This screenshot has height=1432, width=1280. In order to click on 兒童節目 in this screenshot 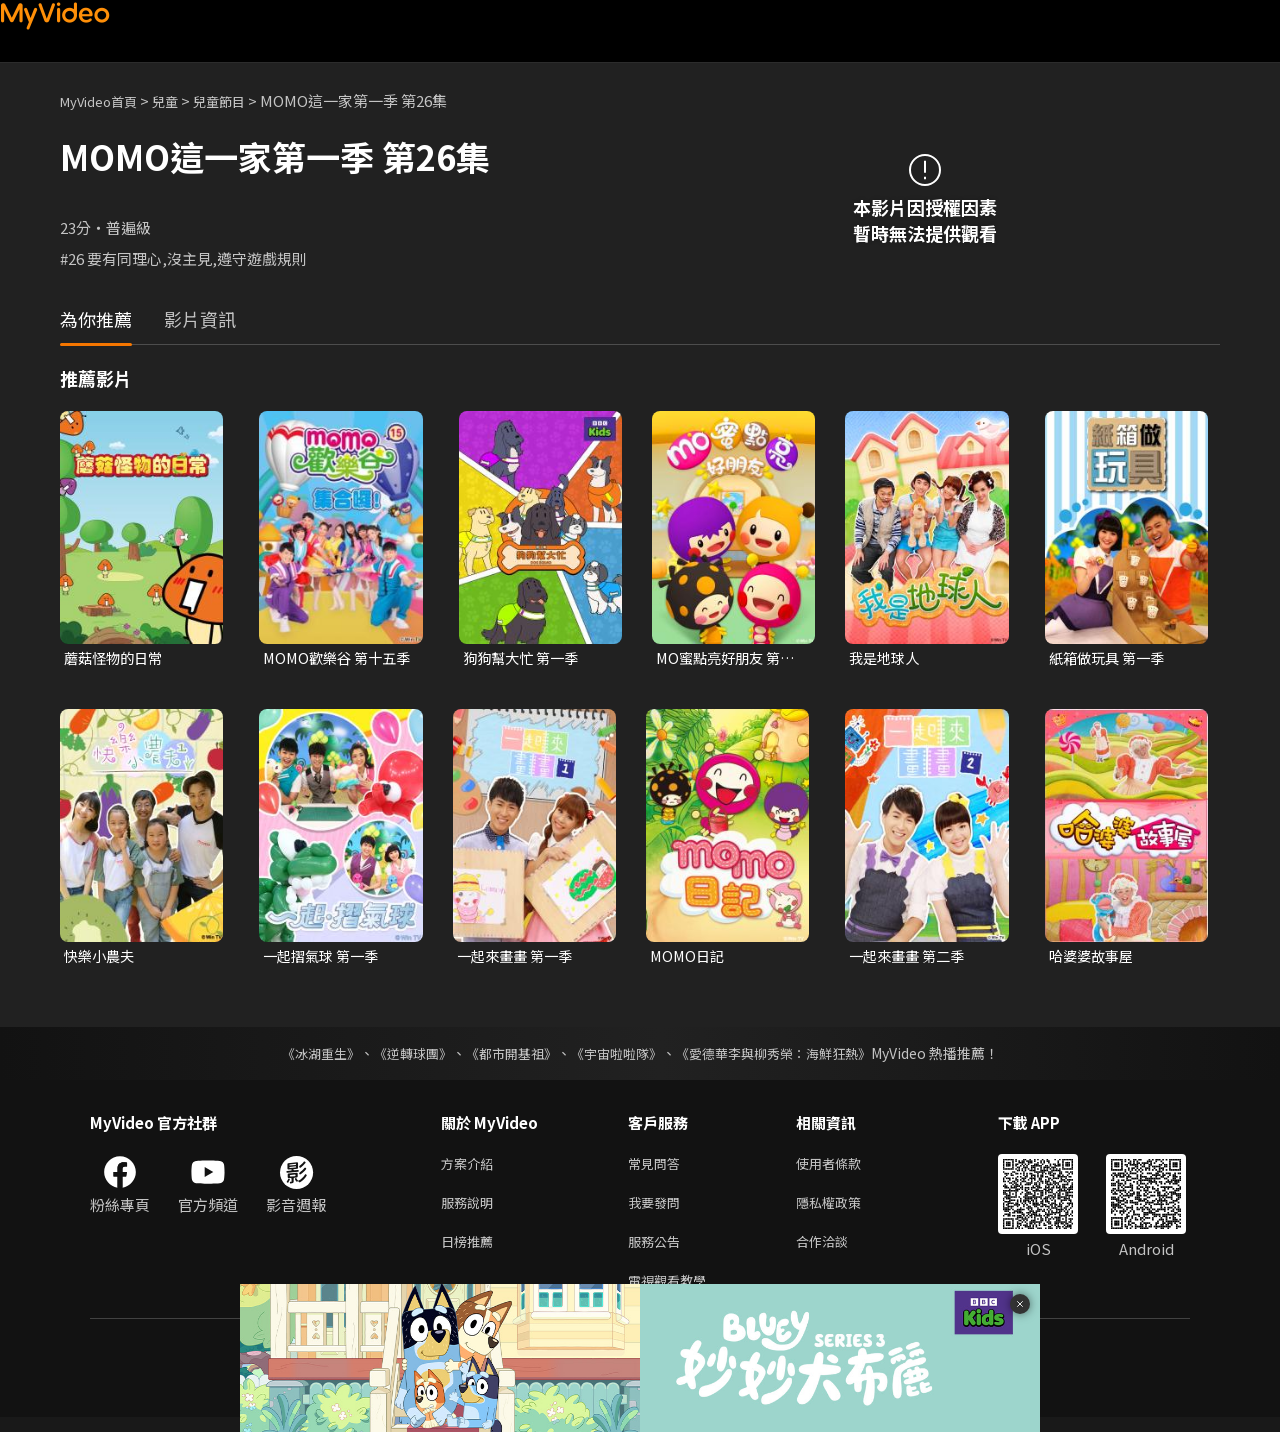, I will do `click(241, 100)`.